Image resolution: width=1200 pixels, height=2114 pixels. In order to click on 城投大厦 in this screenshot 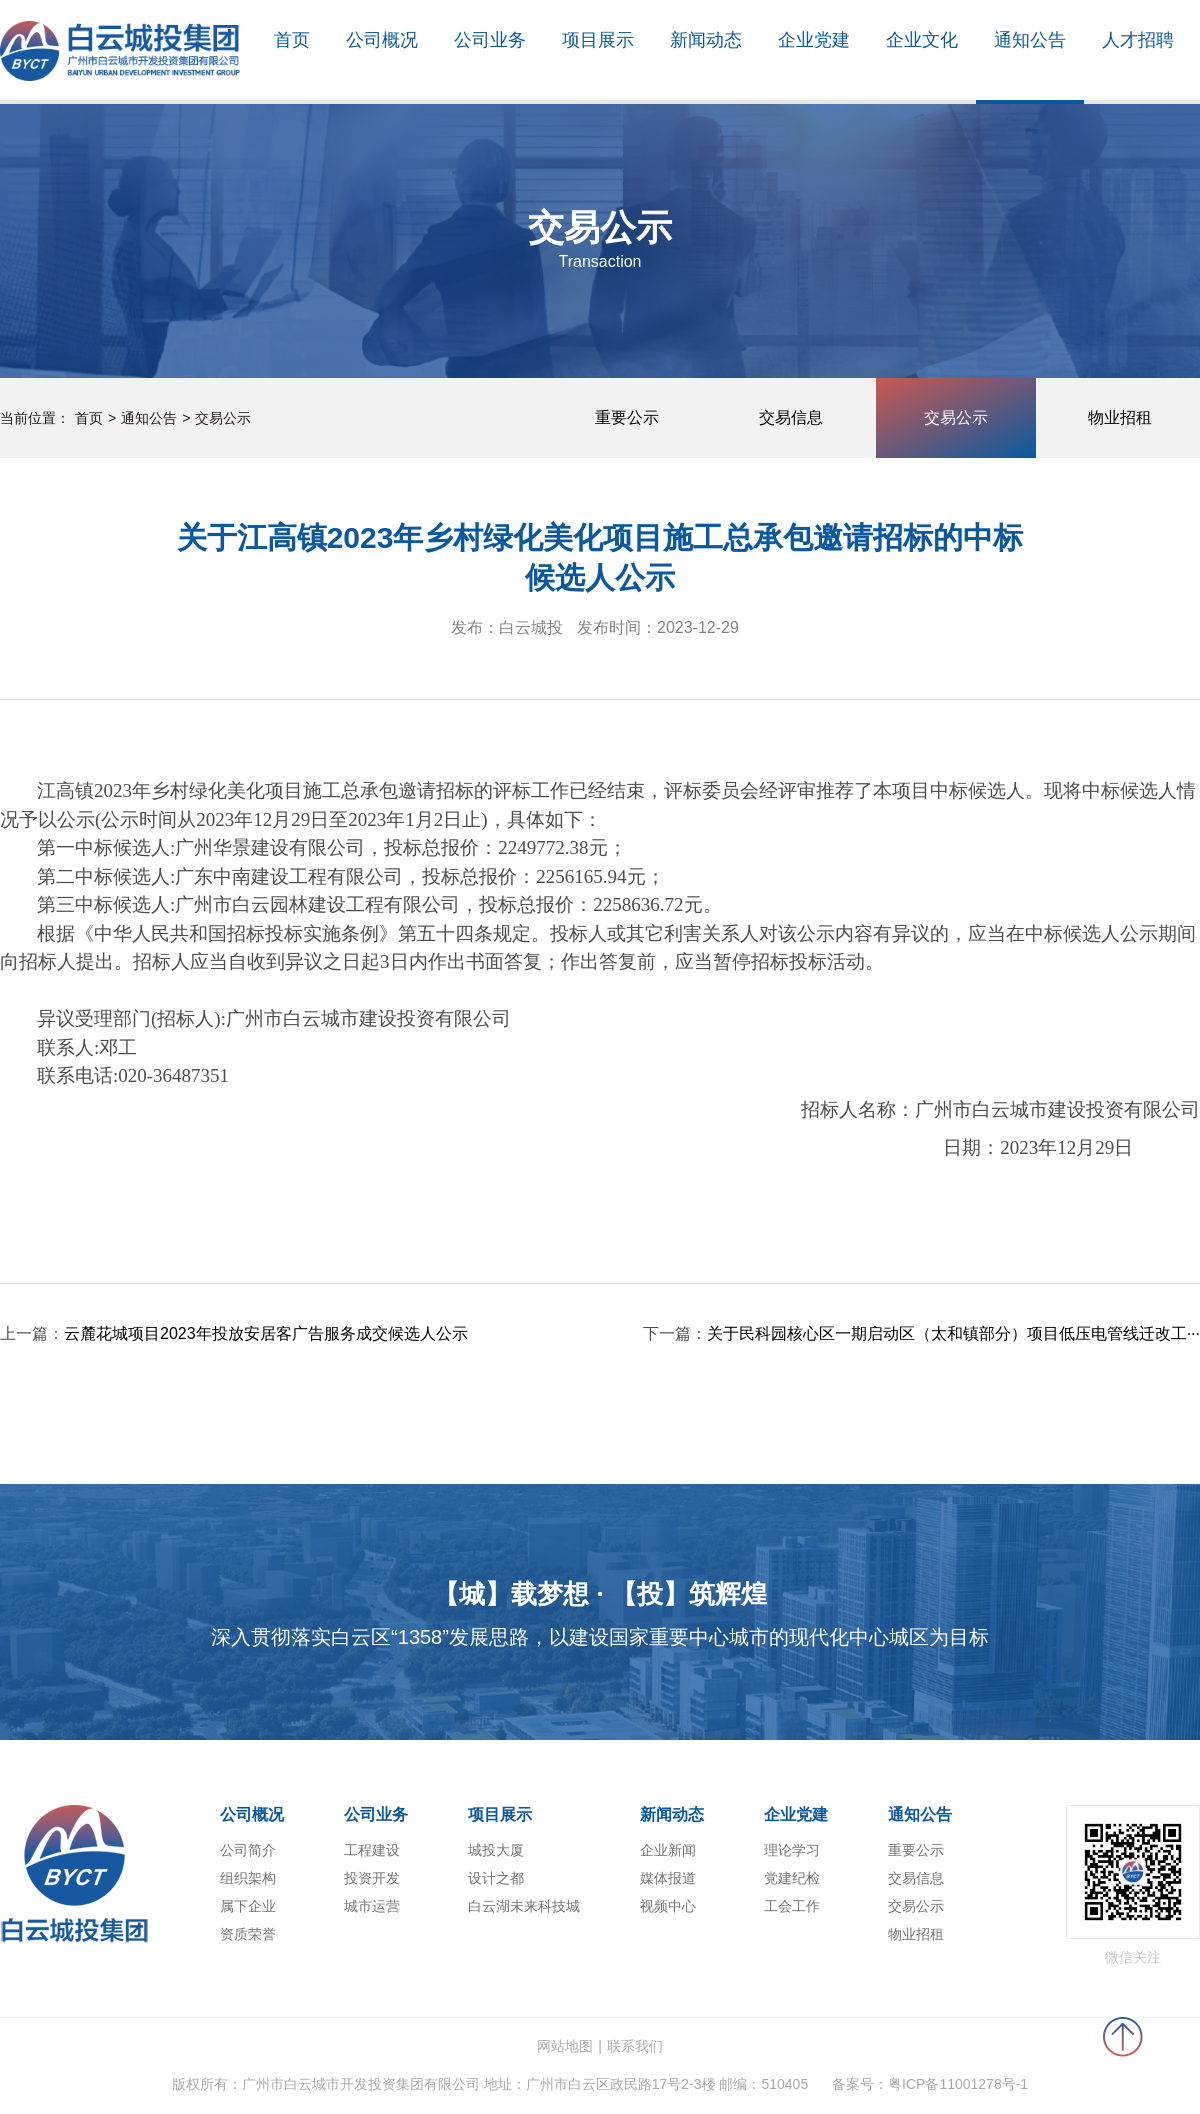, I will do `click(496, 1850)`.